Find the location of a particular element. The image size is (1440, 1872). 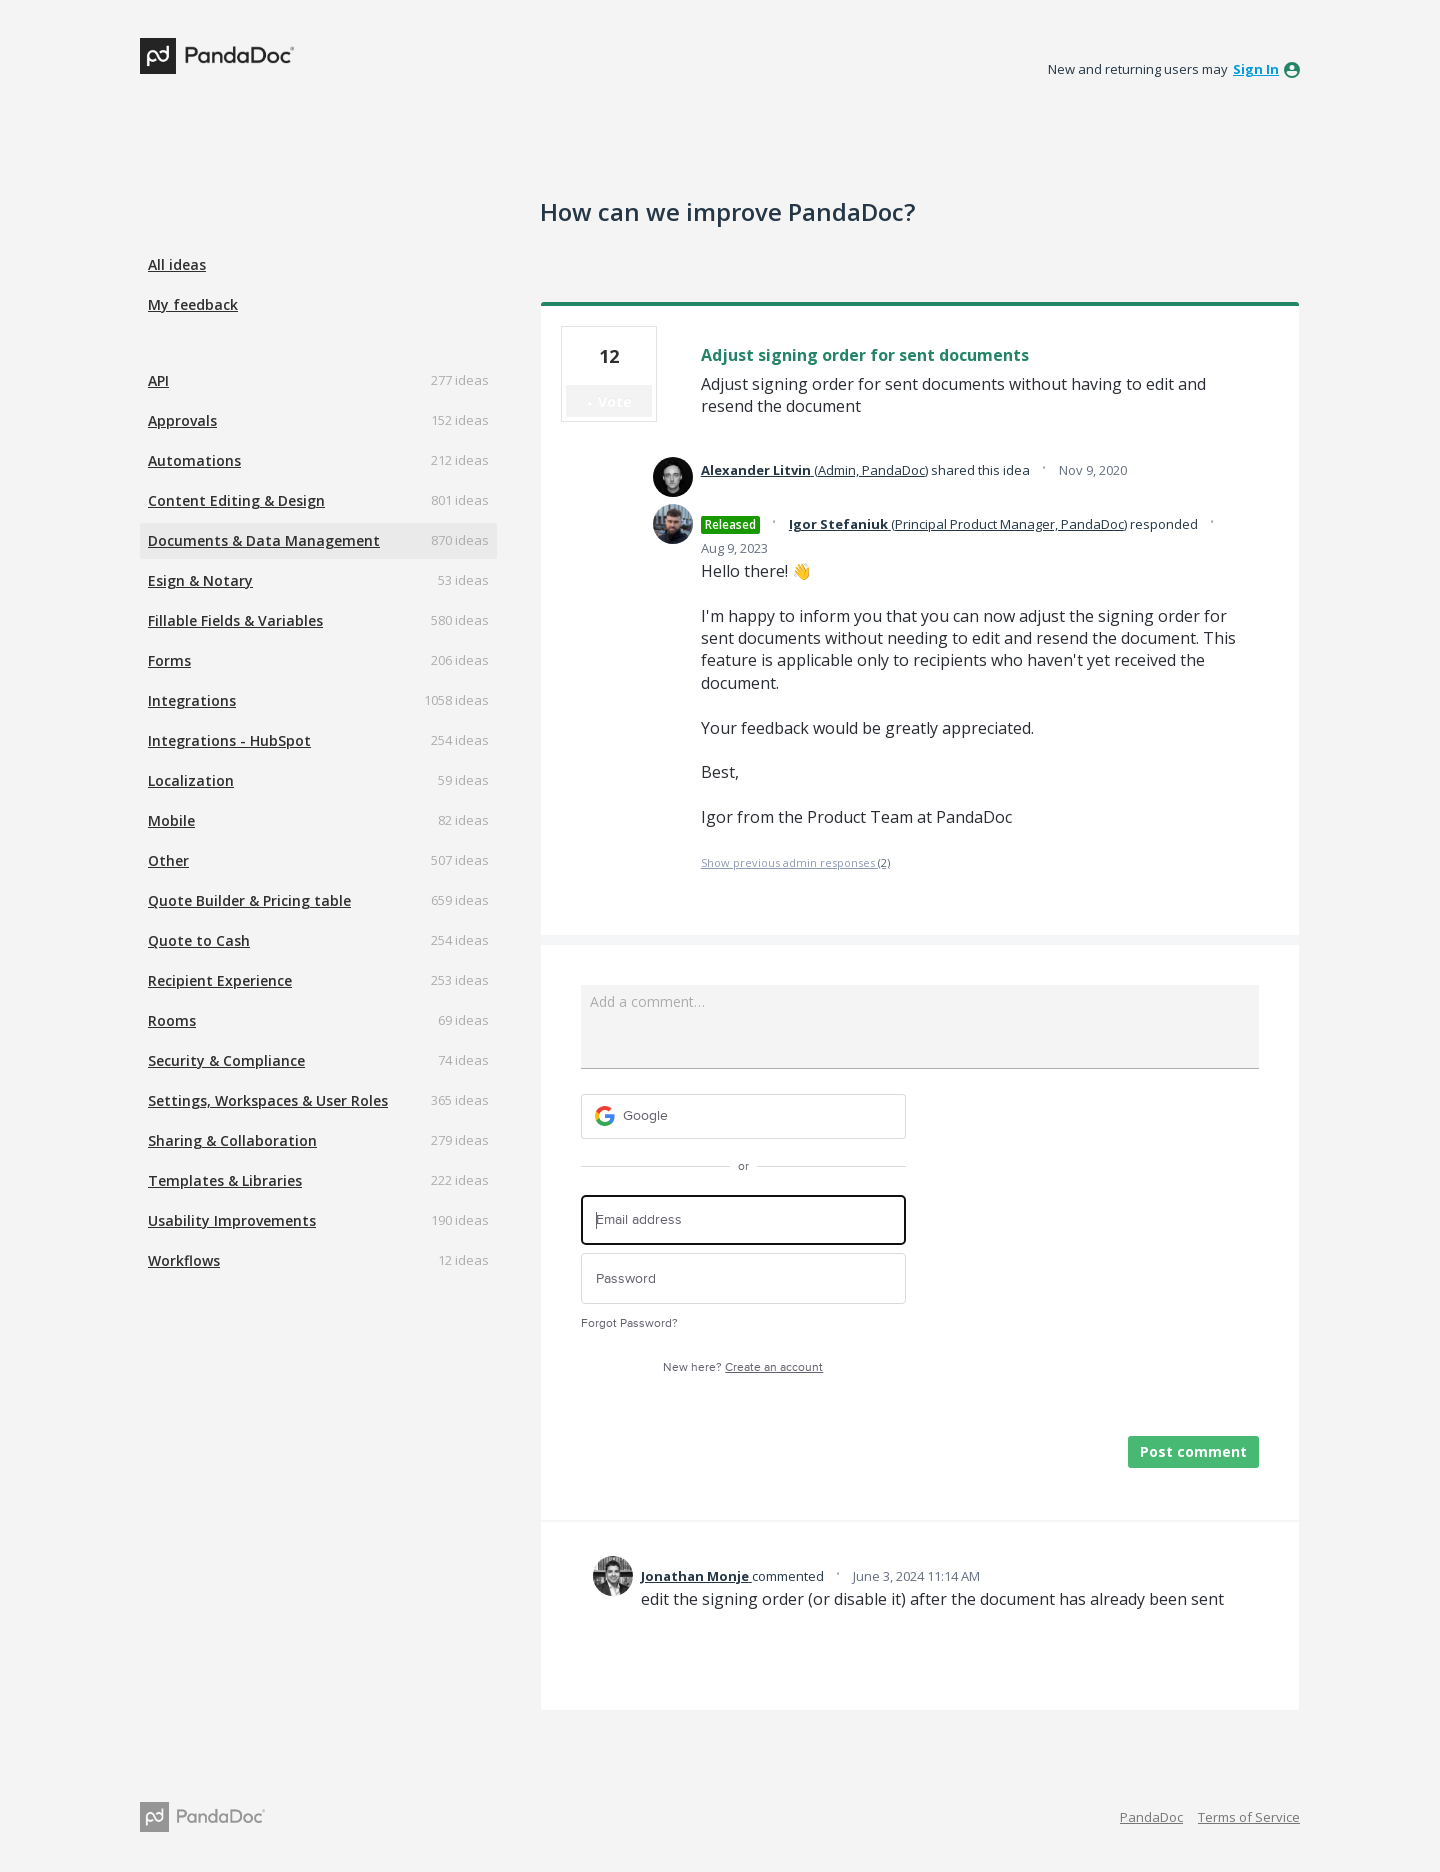

Integrations is located at coordinates (192, 700).